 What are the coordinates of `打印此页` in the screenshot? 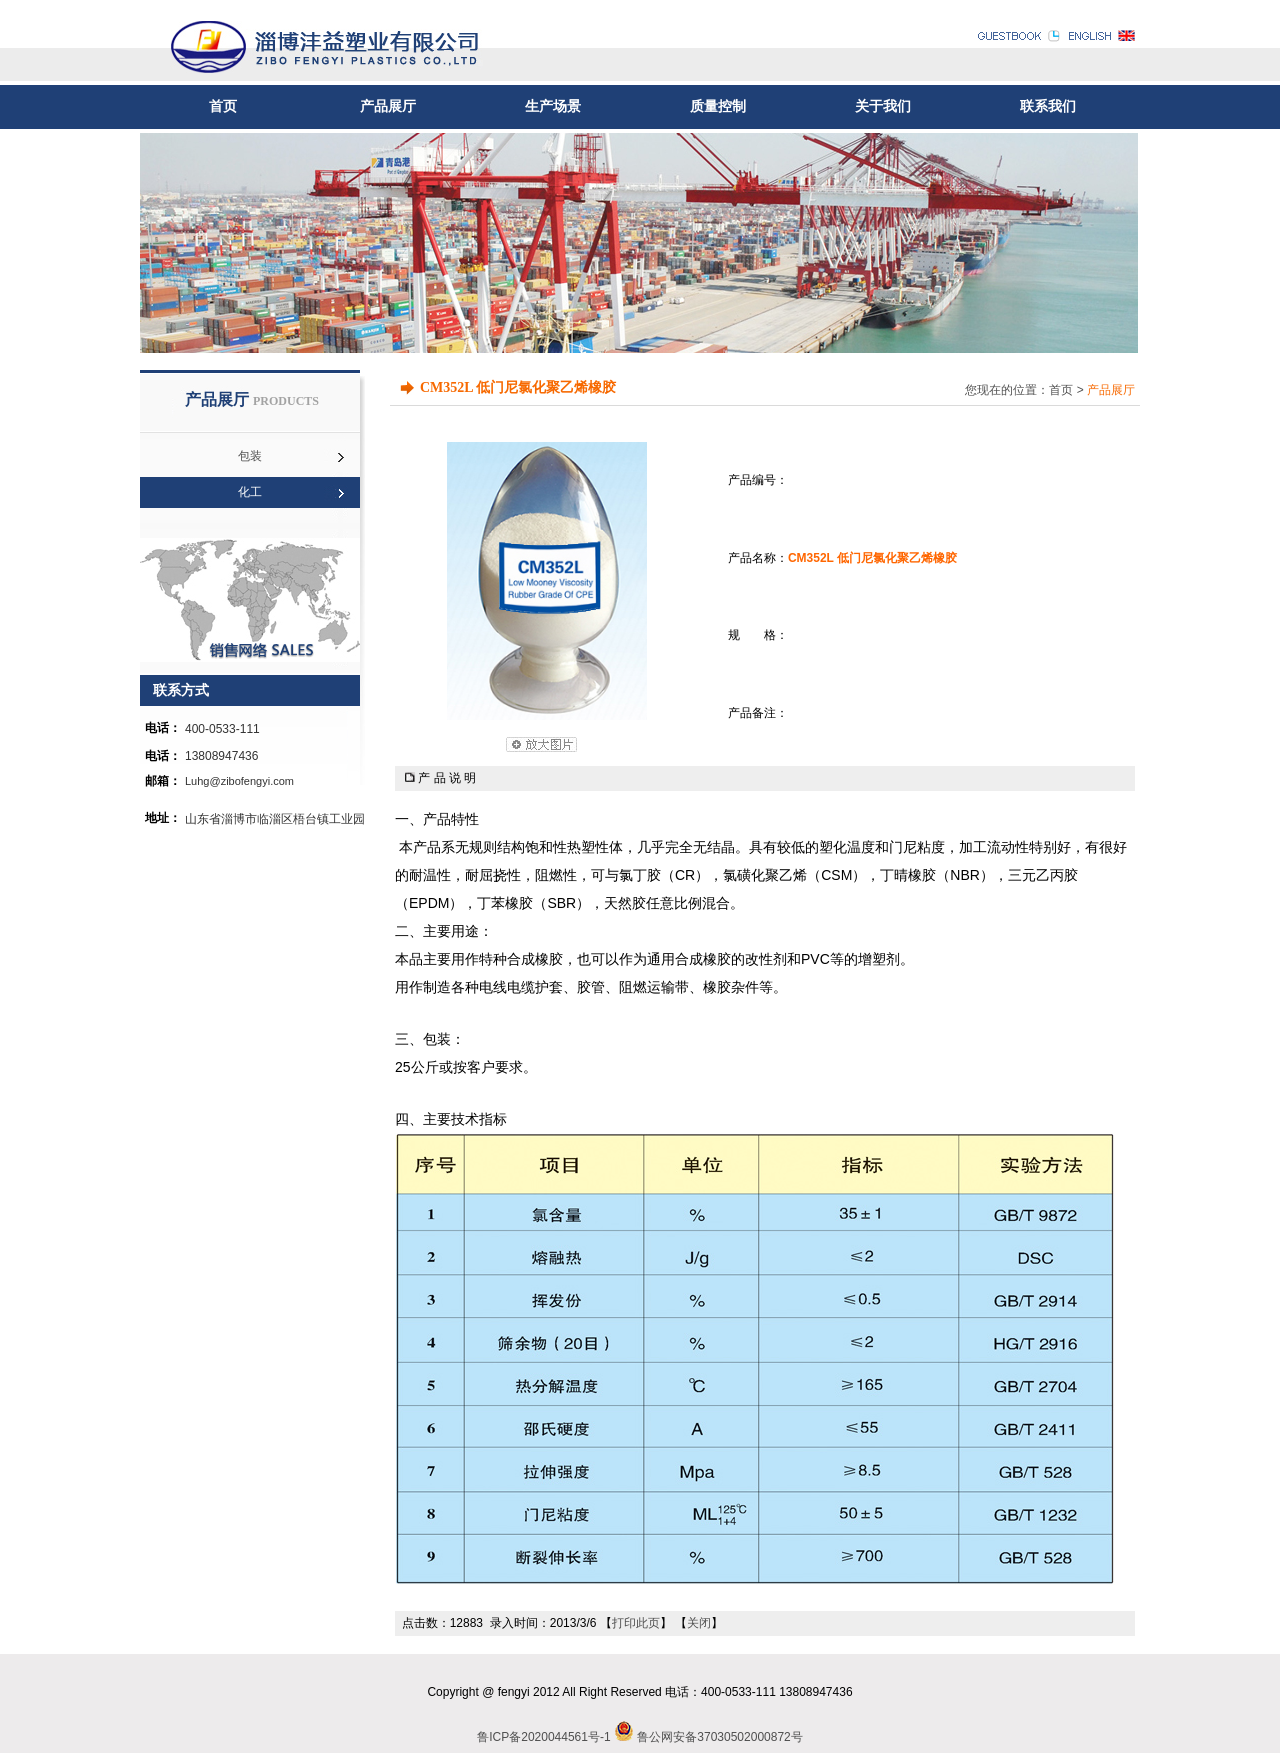 It's located at (636, 1623).